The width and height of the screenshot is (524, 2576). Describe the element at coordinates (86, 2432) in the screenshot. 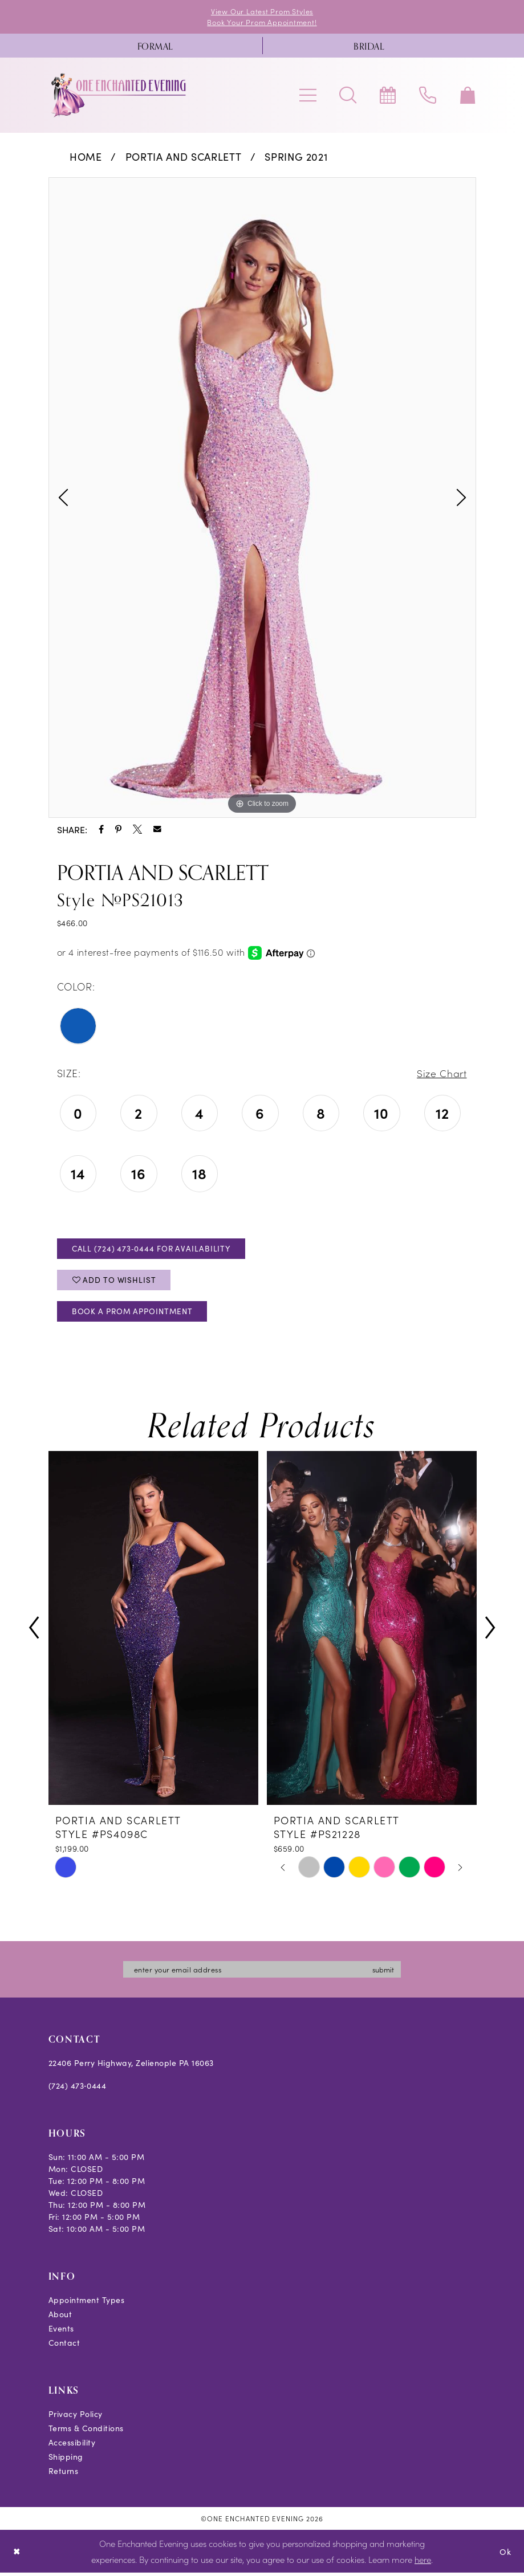

I see `Terms & Conditions` at that location.